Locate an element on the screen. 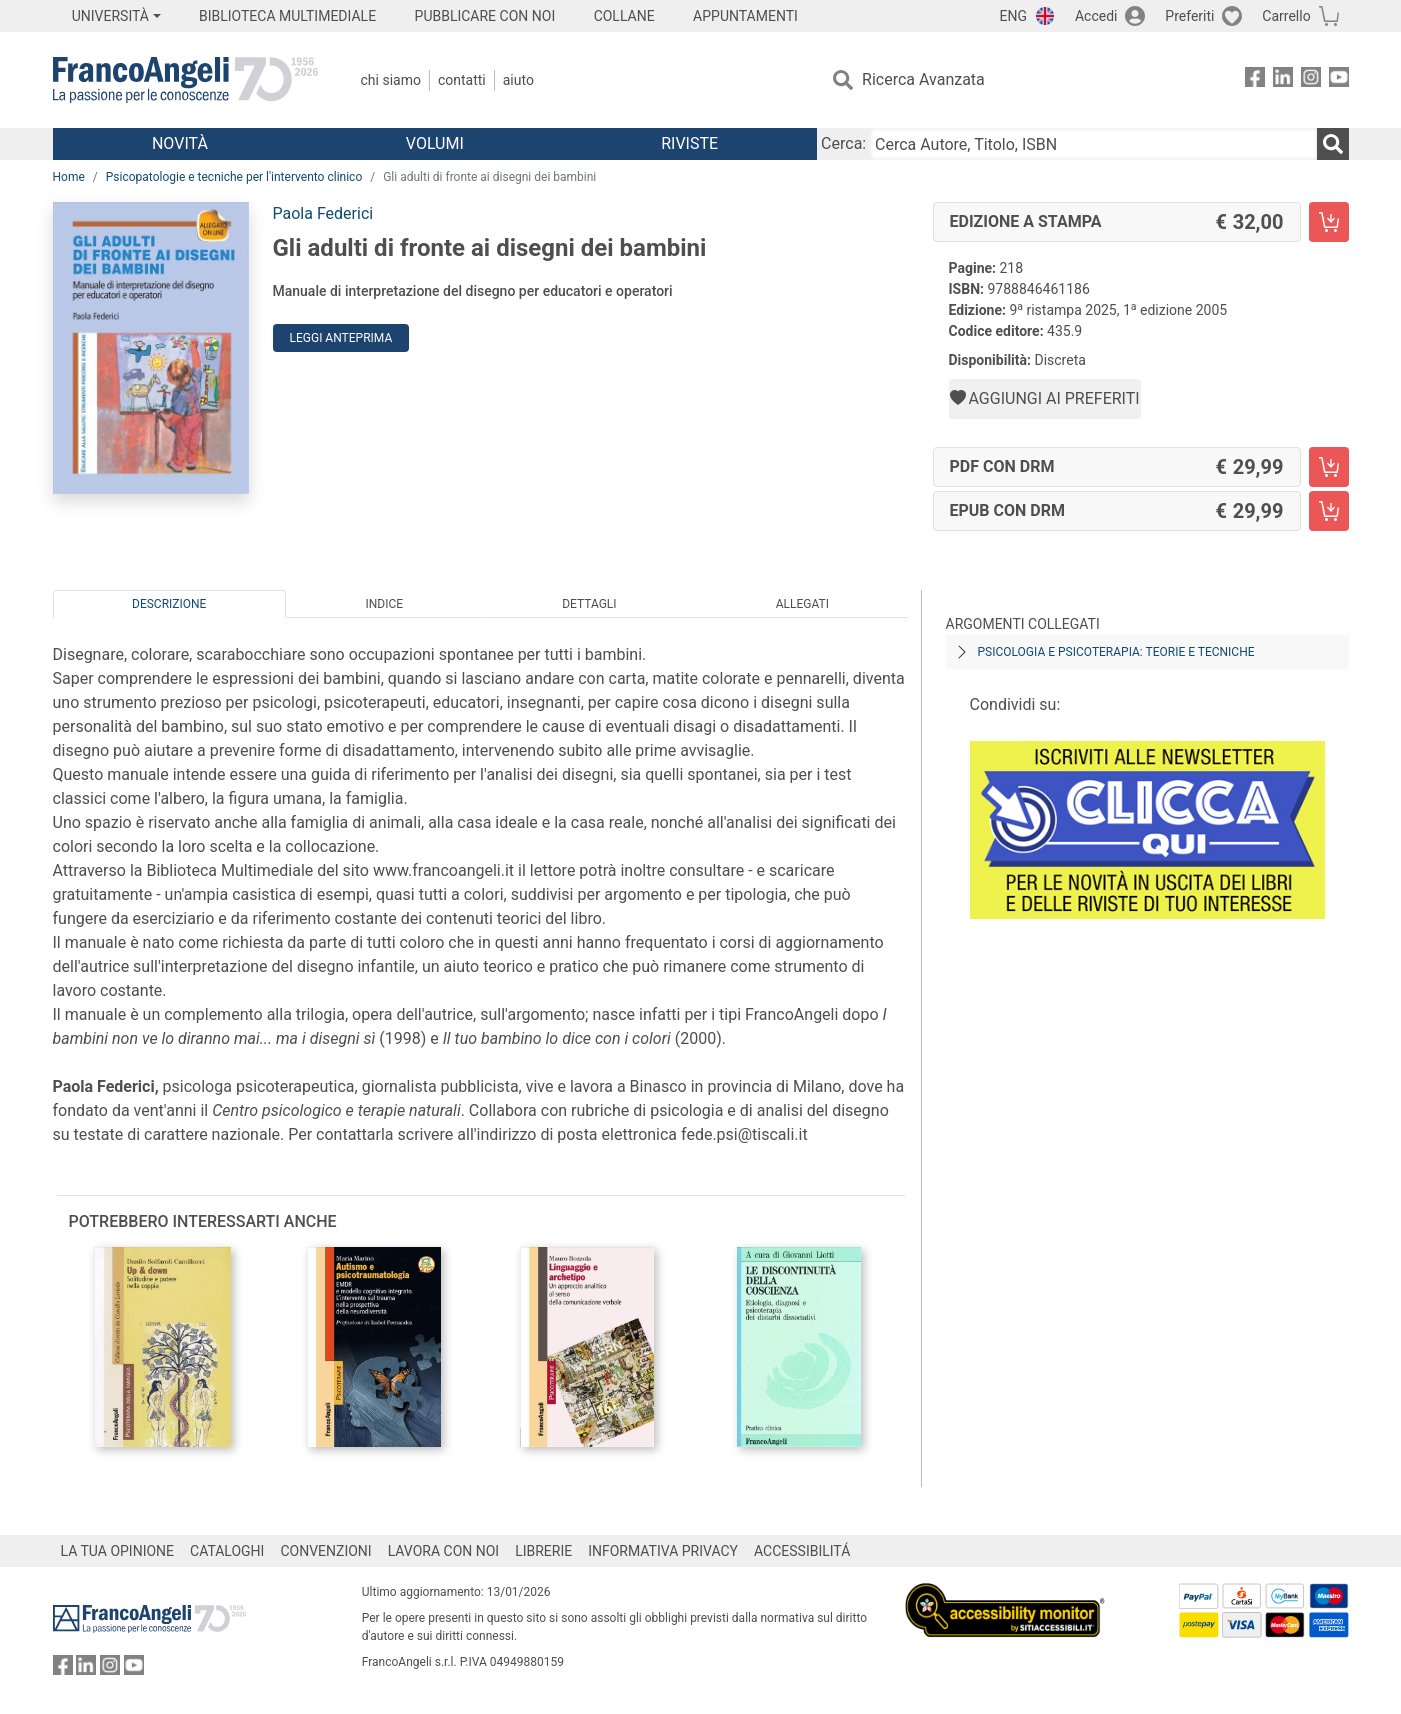 This screenshot has width=1401, height=1714. [Home FrancoAngeli Editore] is located at coordinates (185, 80).